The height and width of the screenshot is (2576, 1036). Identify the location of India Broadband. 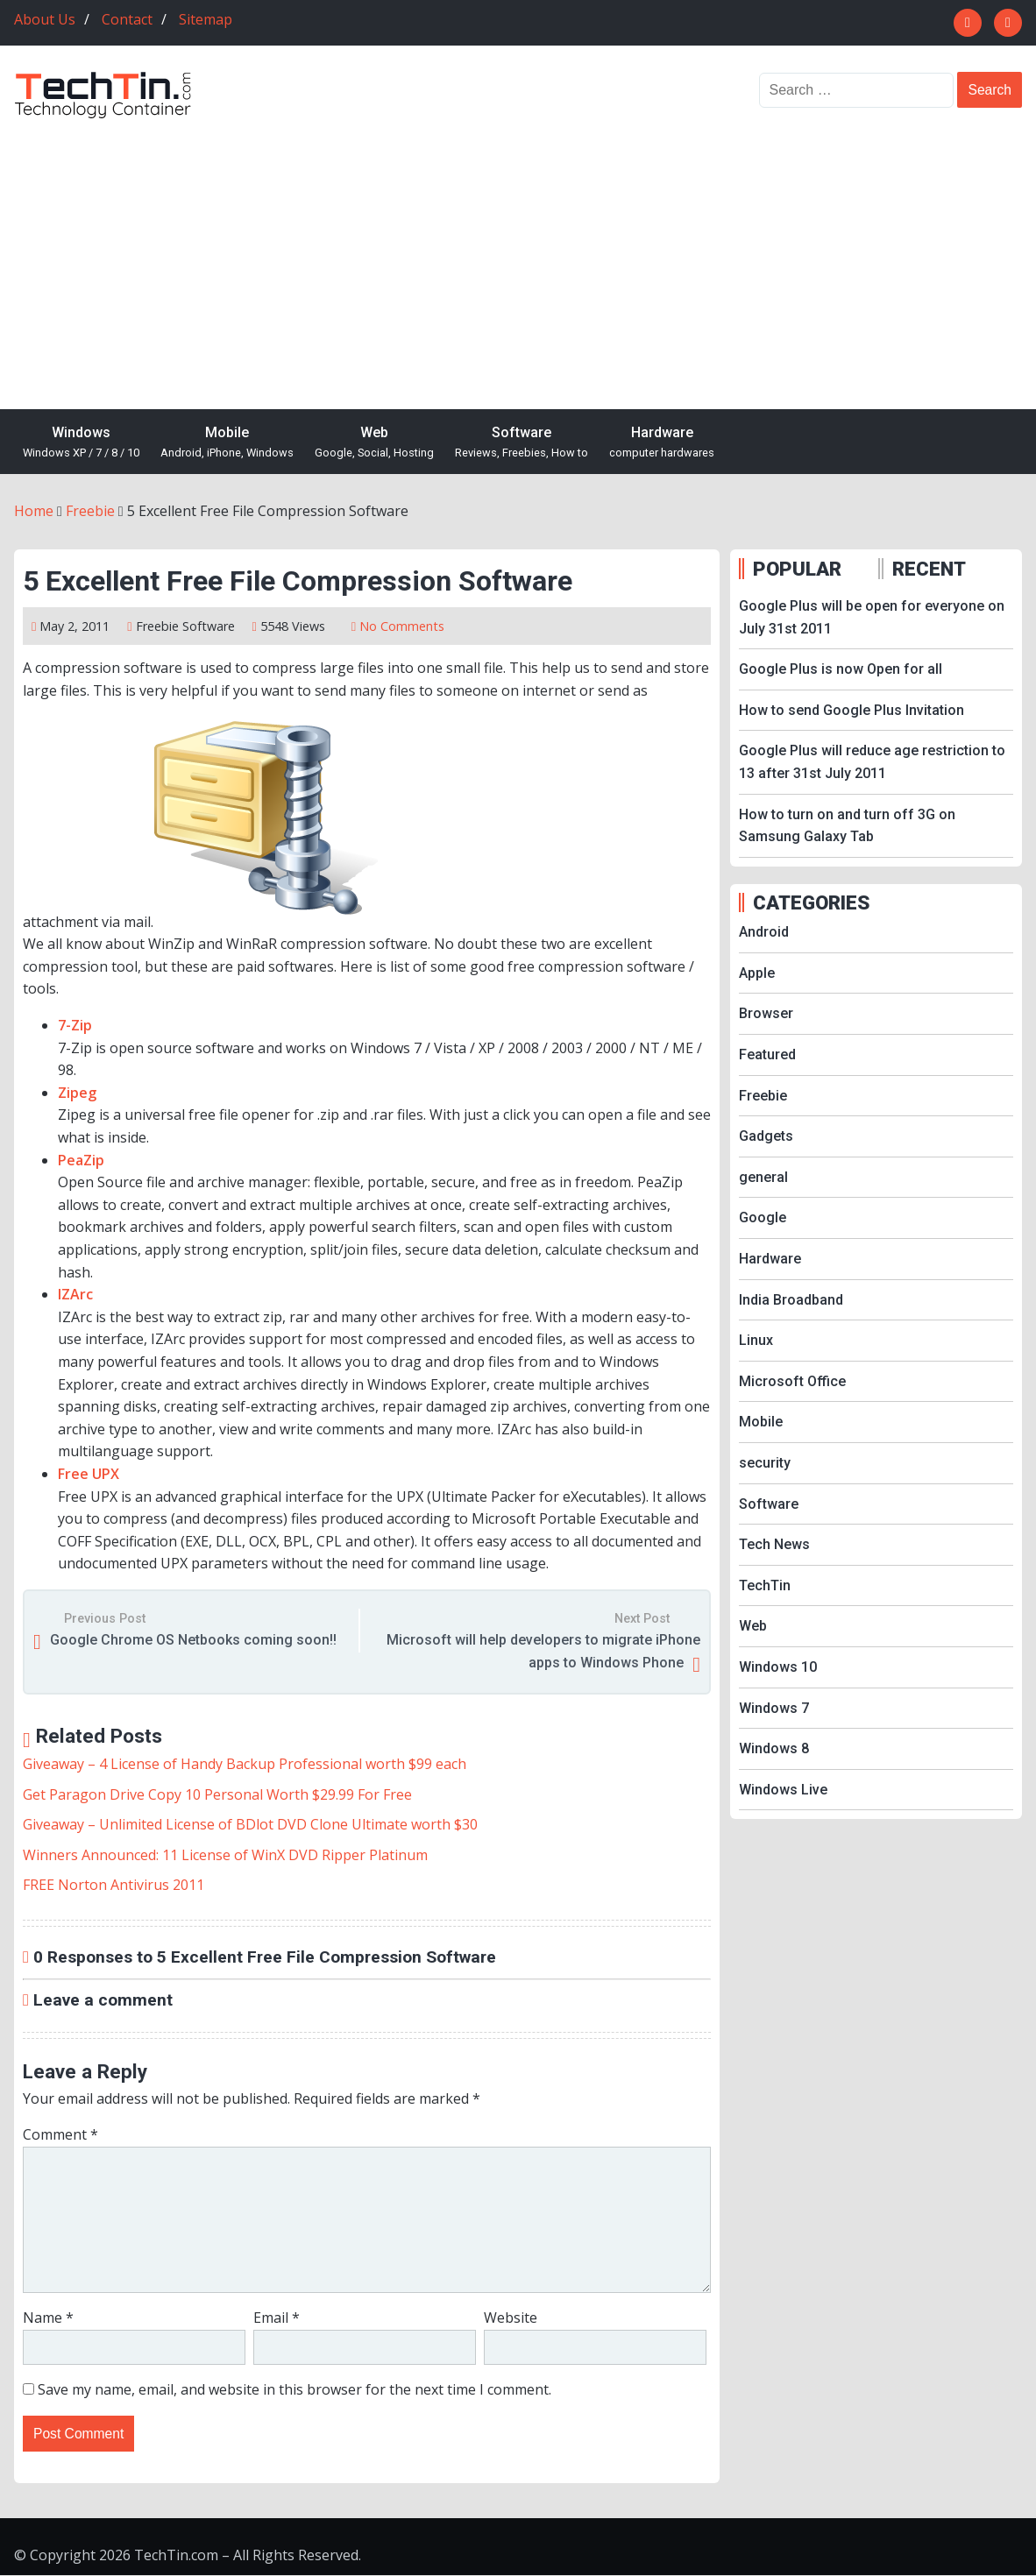
(791, 1300).